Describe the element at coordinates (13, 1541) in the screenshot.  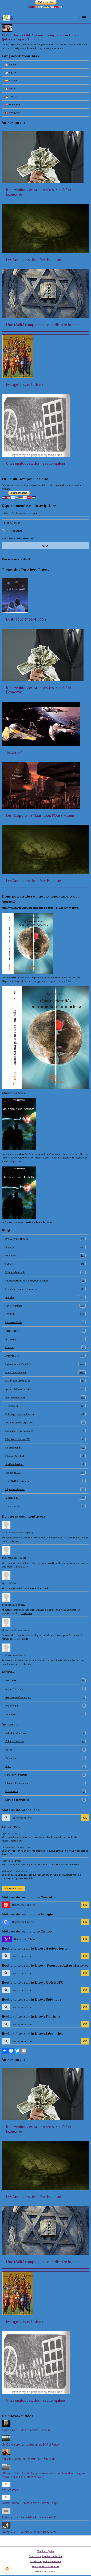
I see `Lire la suite` at that location.